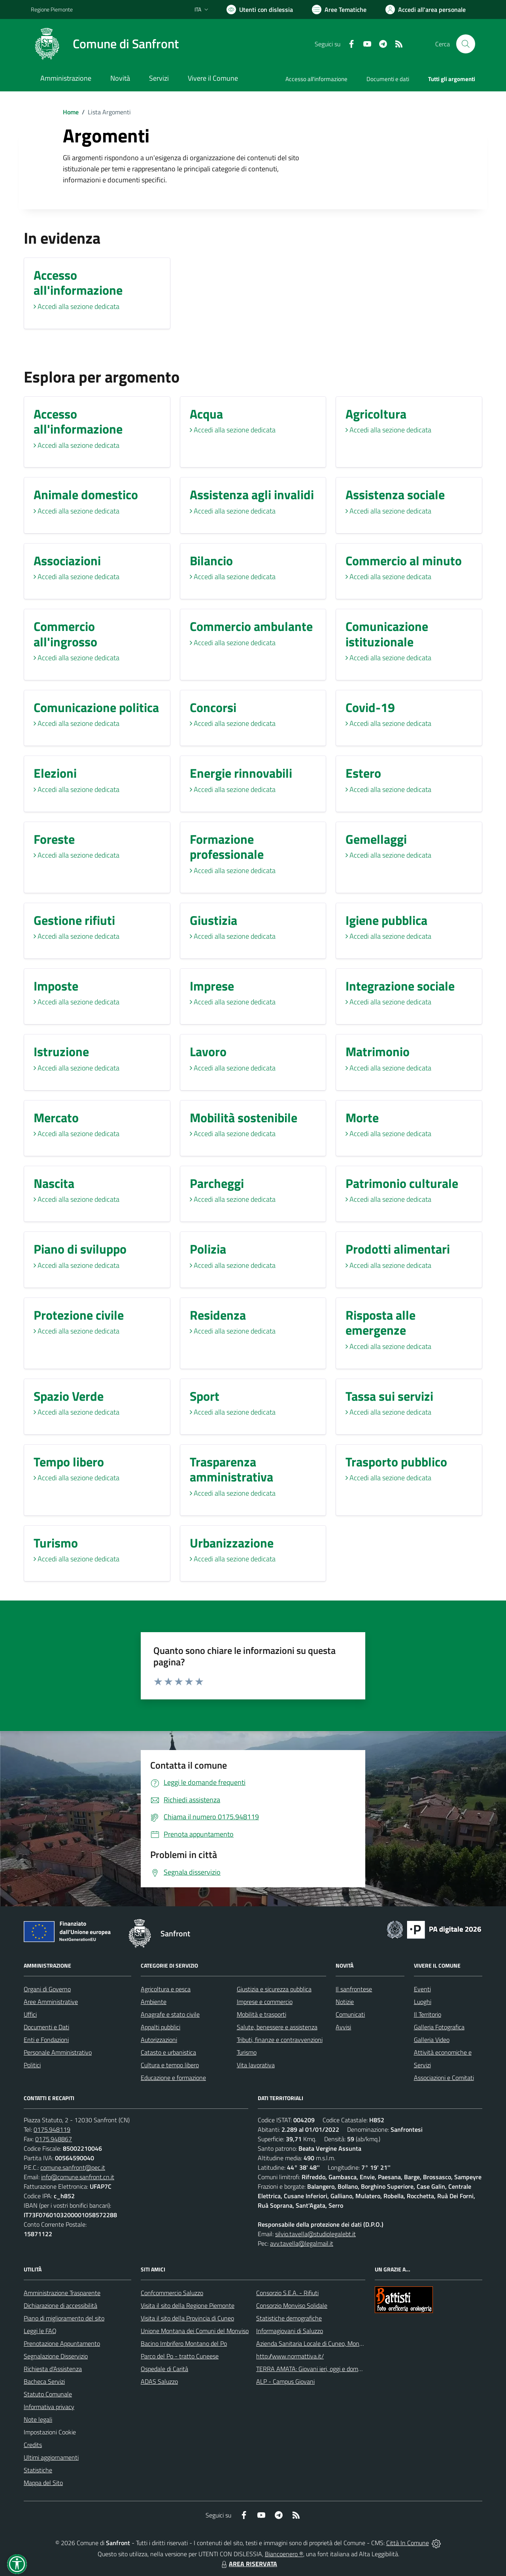 The image size is (506, 2576). What do you see at coordinates (465, 43) in the screenshot?
I see `[Cerca nel sito]` at bounding box center [465, 43].